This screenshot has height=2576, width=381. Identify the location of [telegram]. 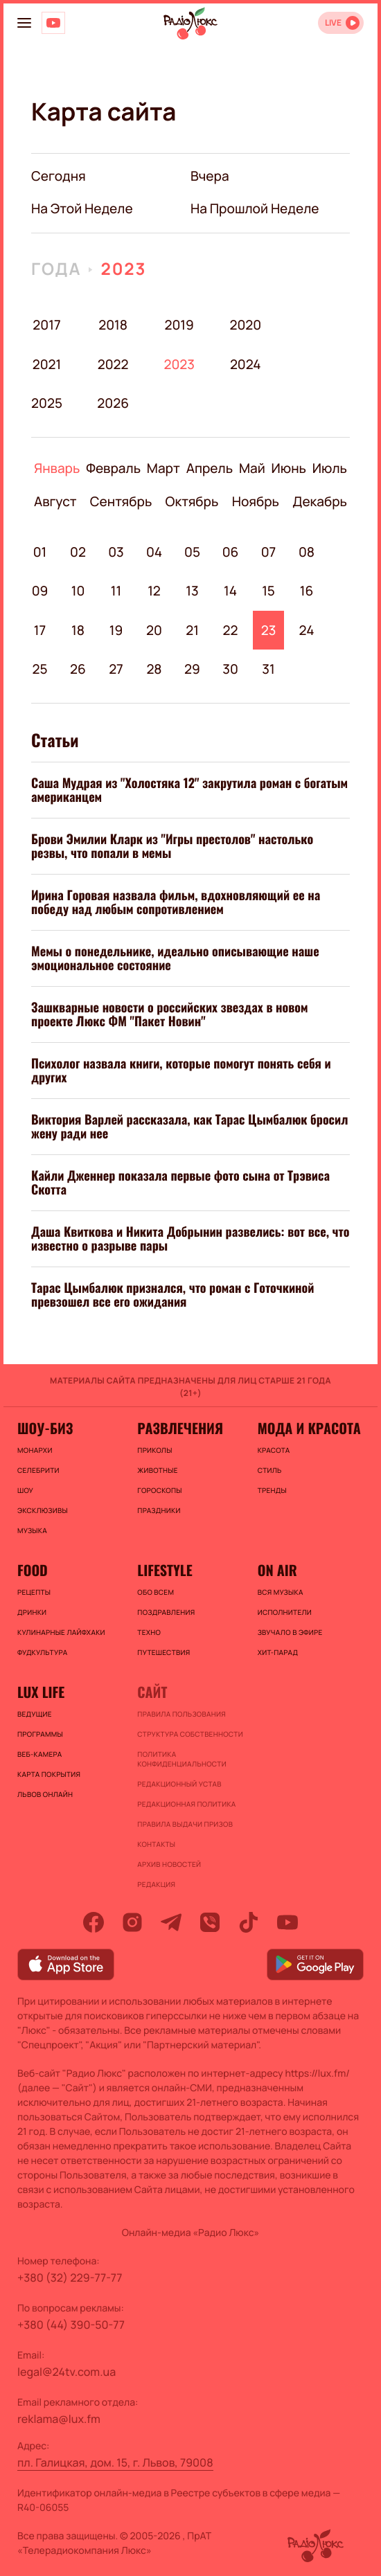
(171, 1922).